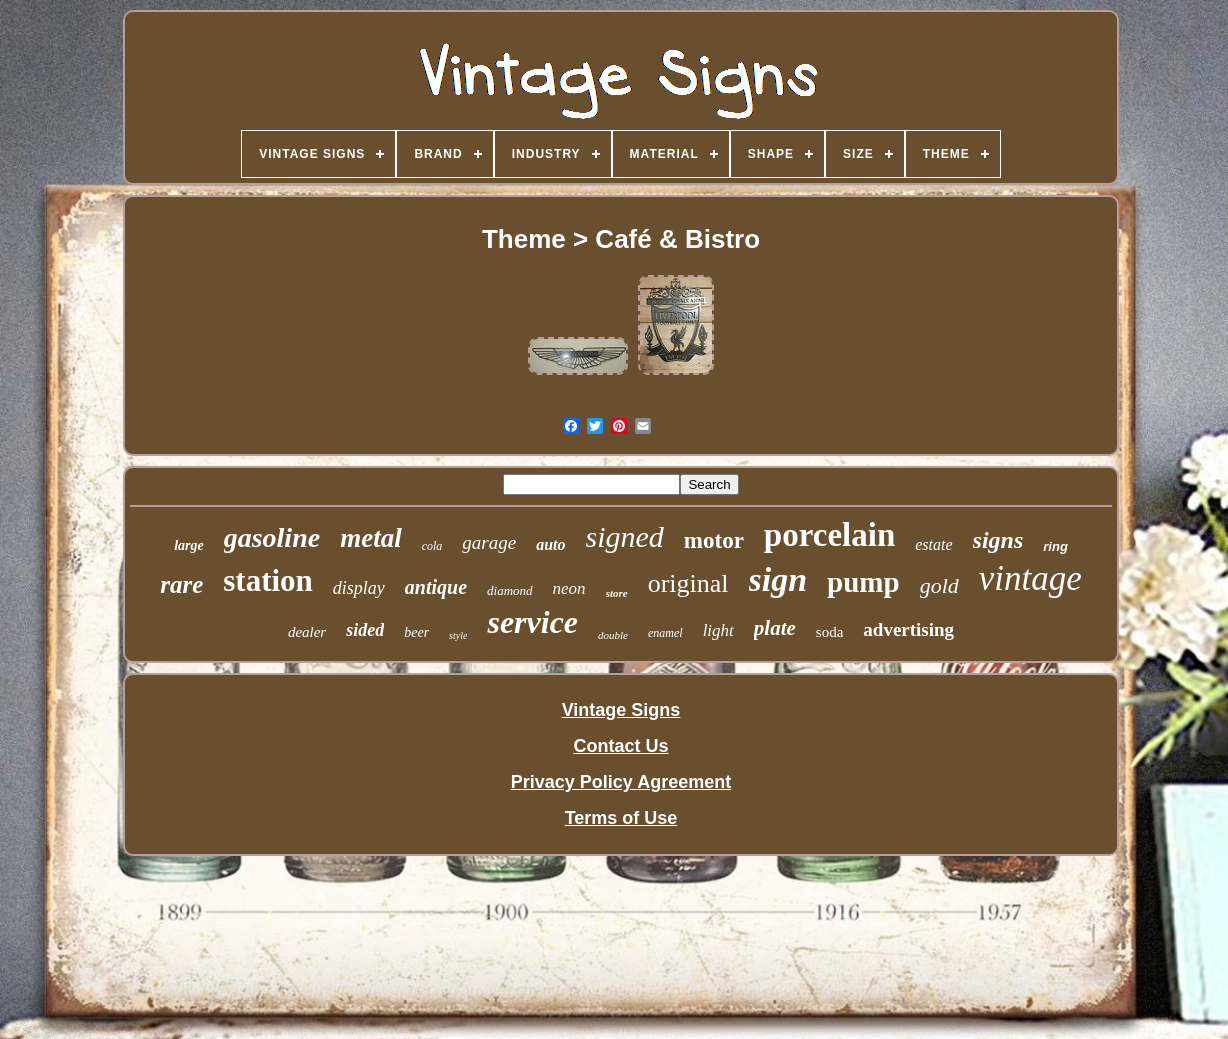 This screenshot has width=1228, height=1039. Describe the element at coordinates (510, 590) in the screenshot. I see `diamond` at that location.